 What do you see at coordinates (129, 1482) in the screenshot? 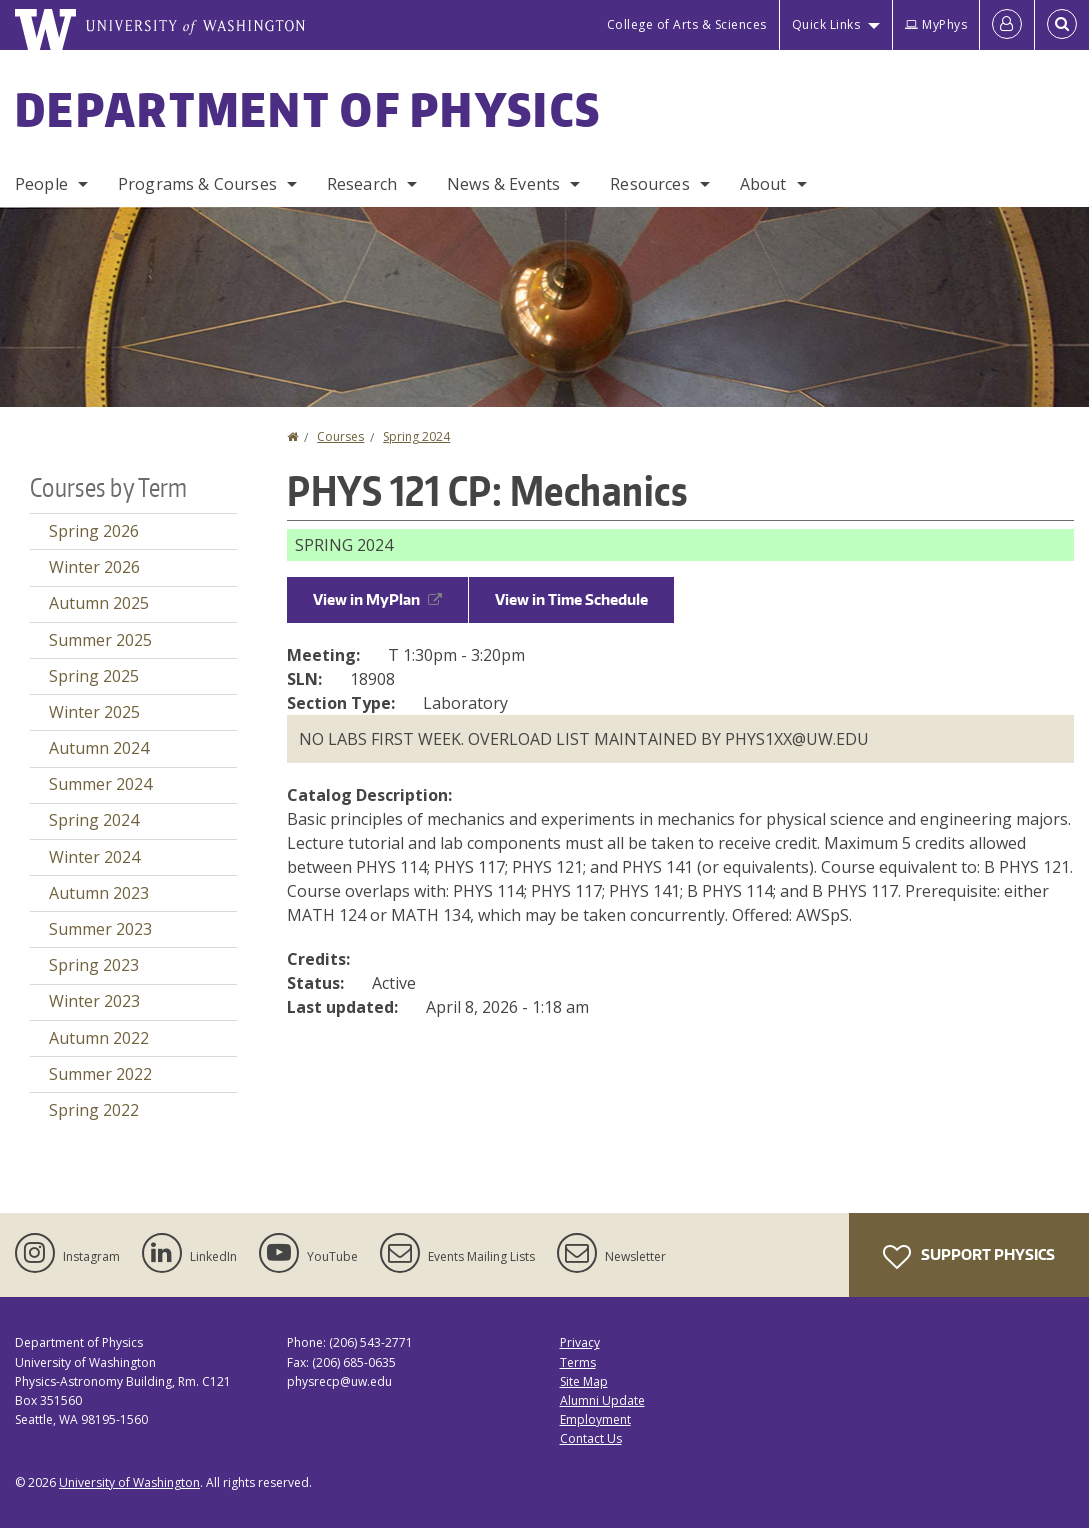
I see `University of Washington` at bounding box center [129, 1482].